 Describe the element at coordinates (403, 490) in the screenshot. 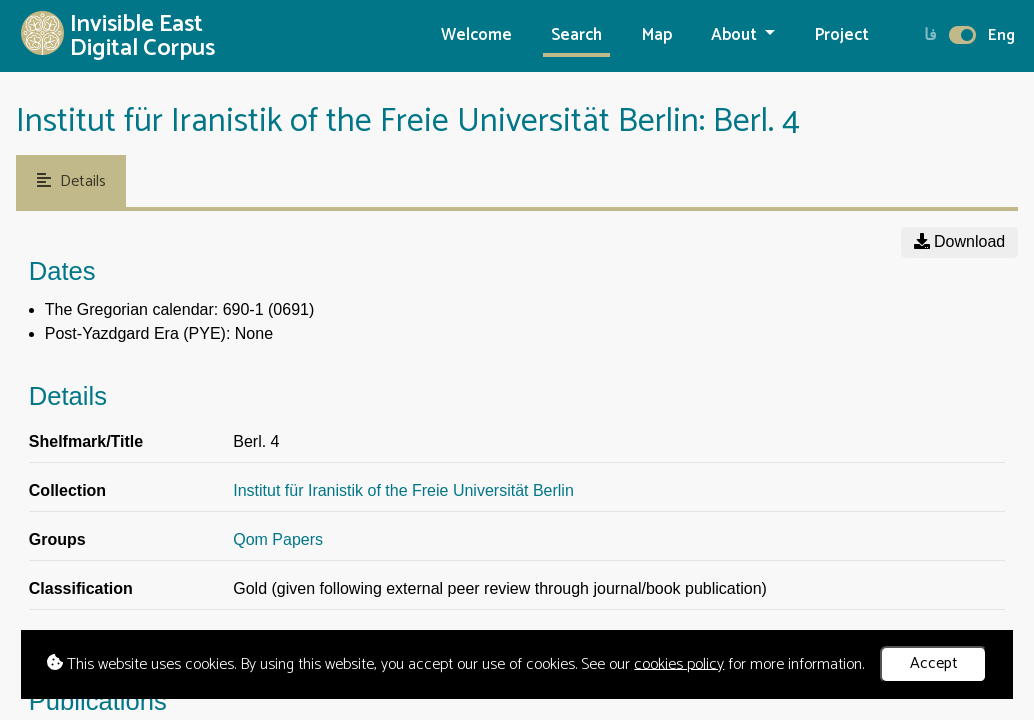

I see `Institut für Iranistik of the Freie Universität Berlin` at that location.